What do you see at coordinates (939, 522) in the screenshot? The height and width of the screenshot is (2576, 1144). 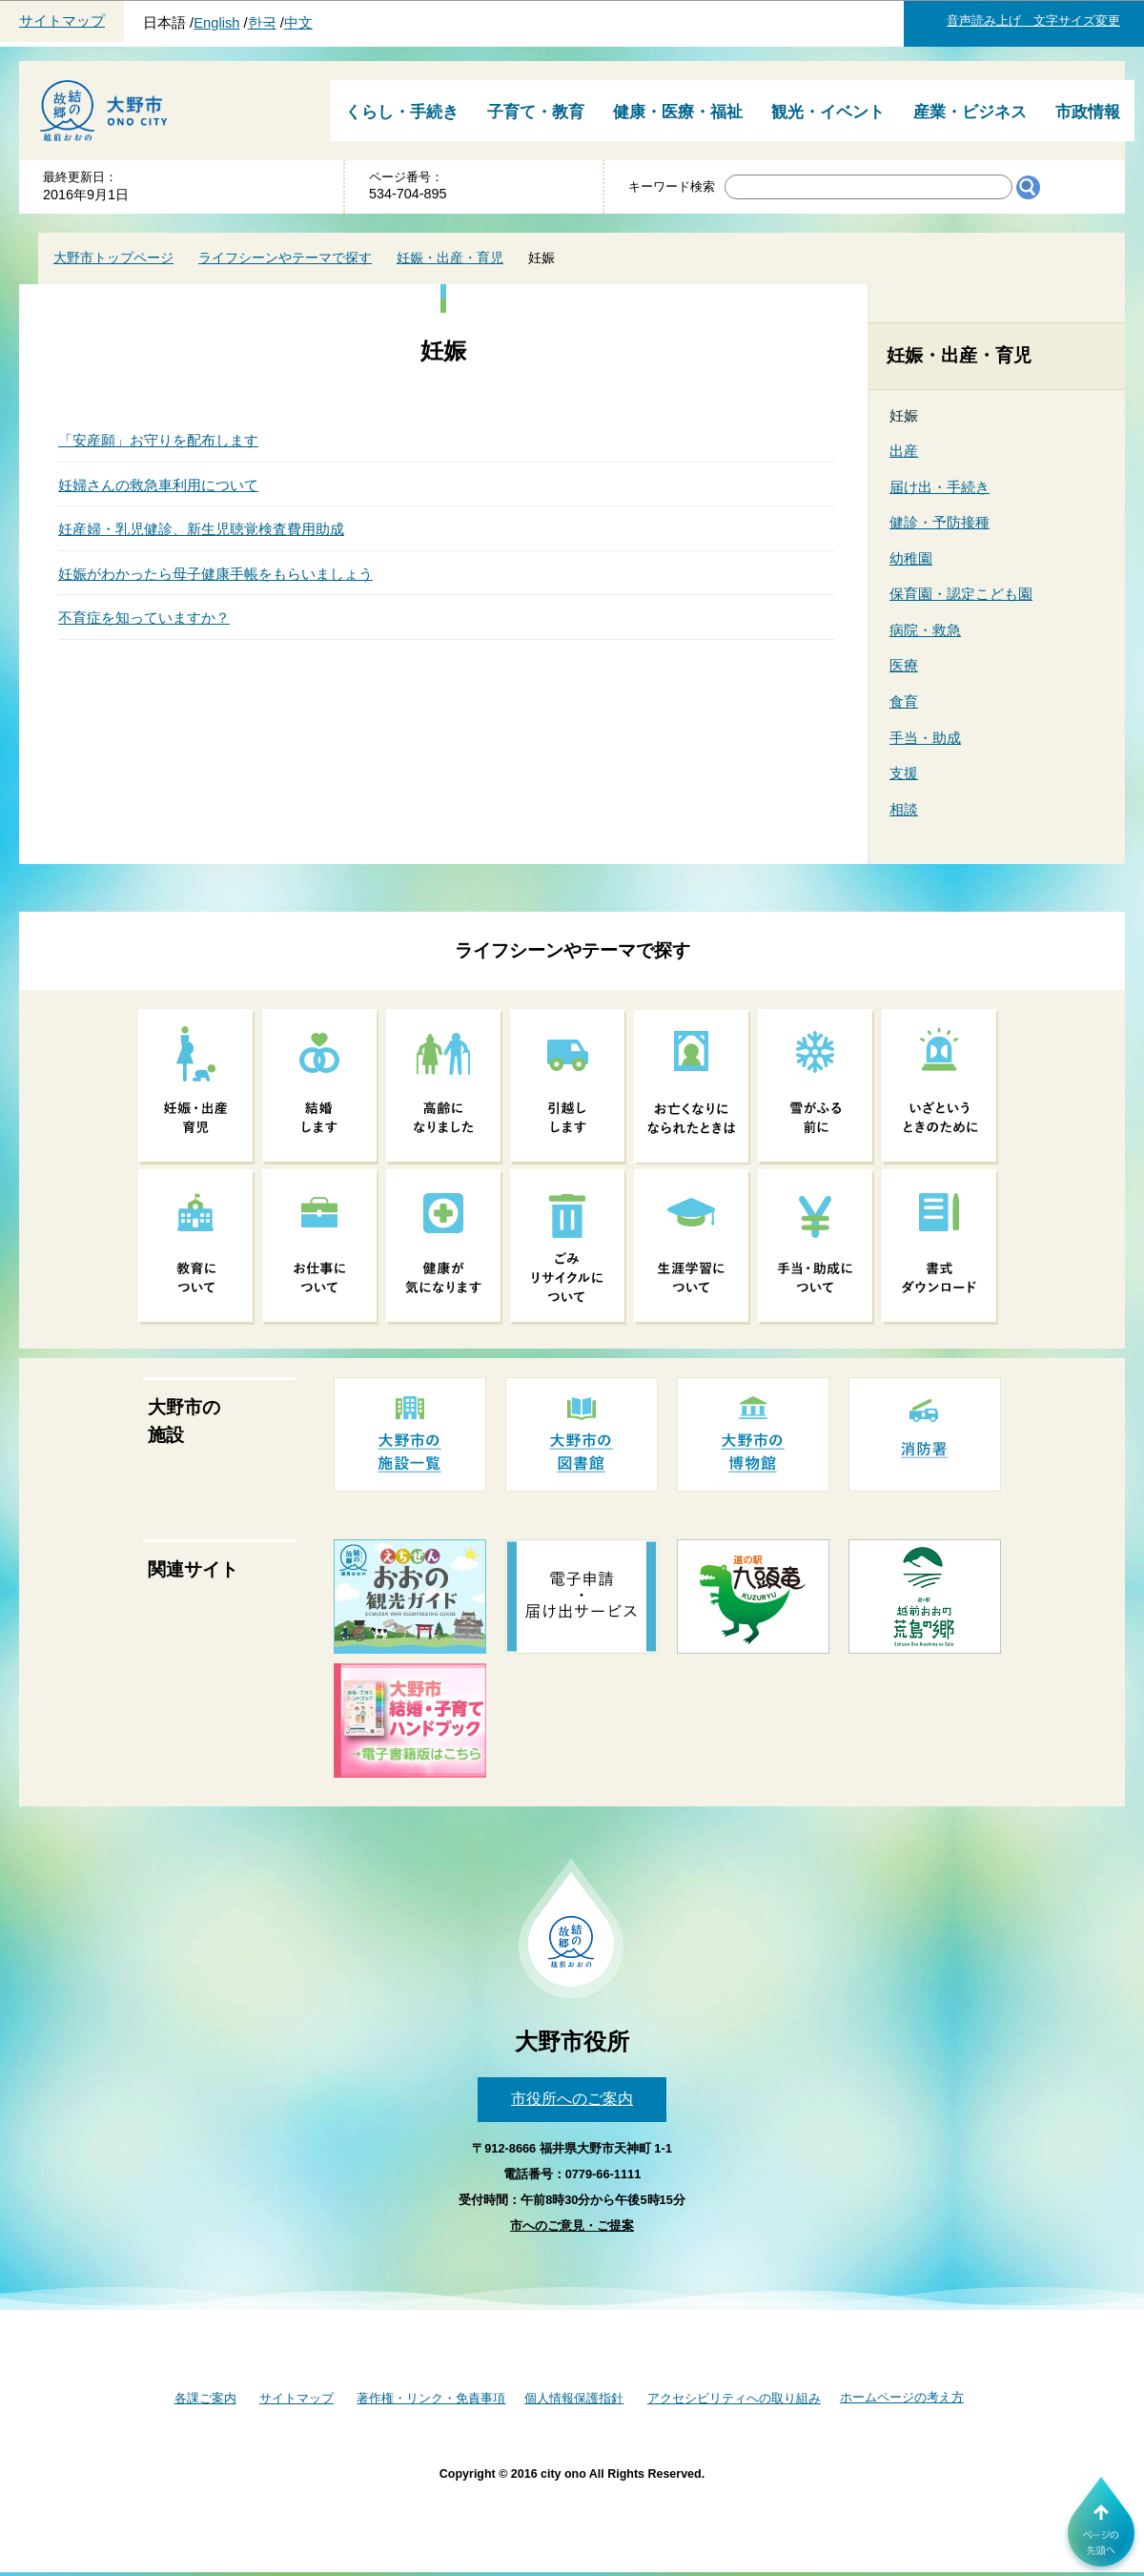 I see `健診・予防接種` at bounding box center [939, 522].